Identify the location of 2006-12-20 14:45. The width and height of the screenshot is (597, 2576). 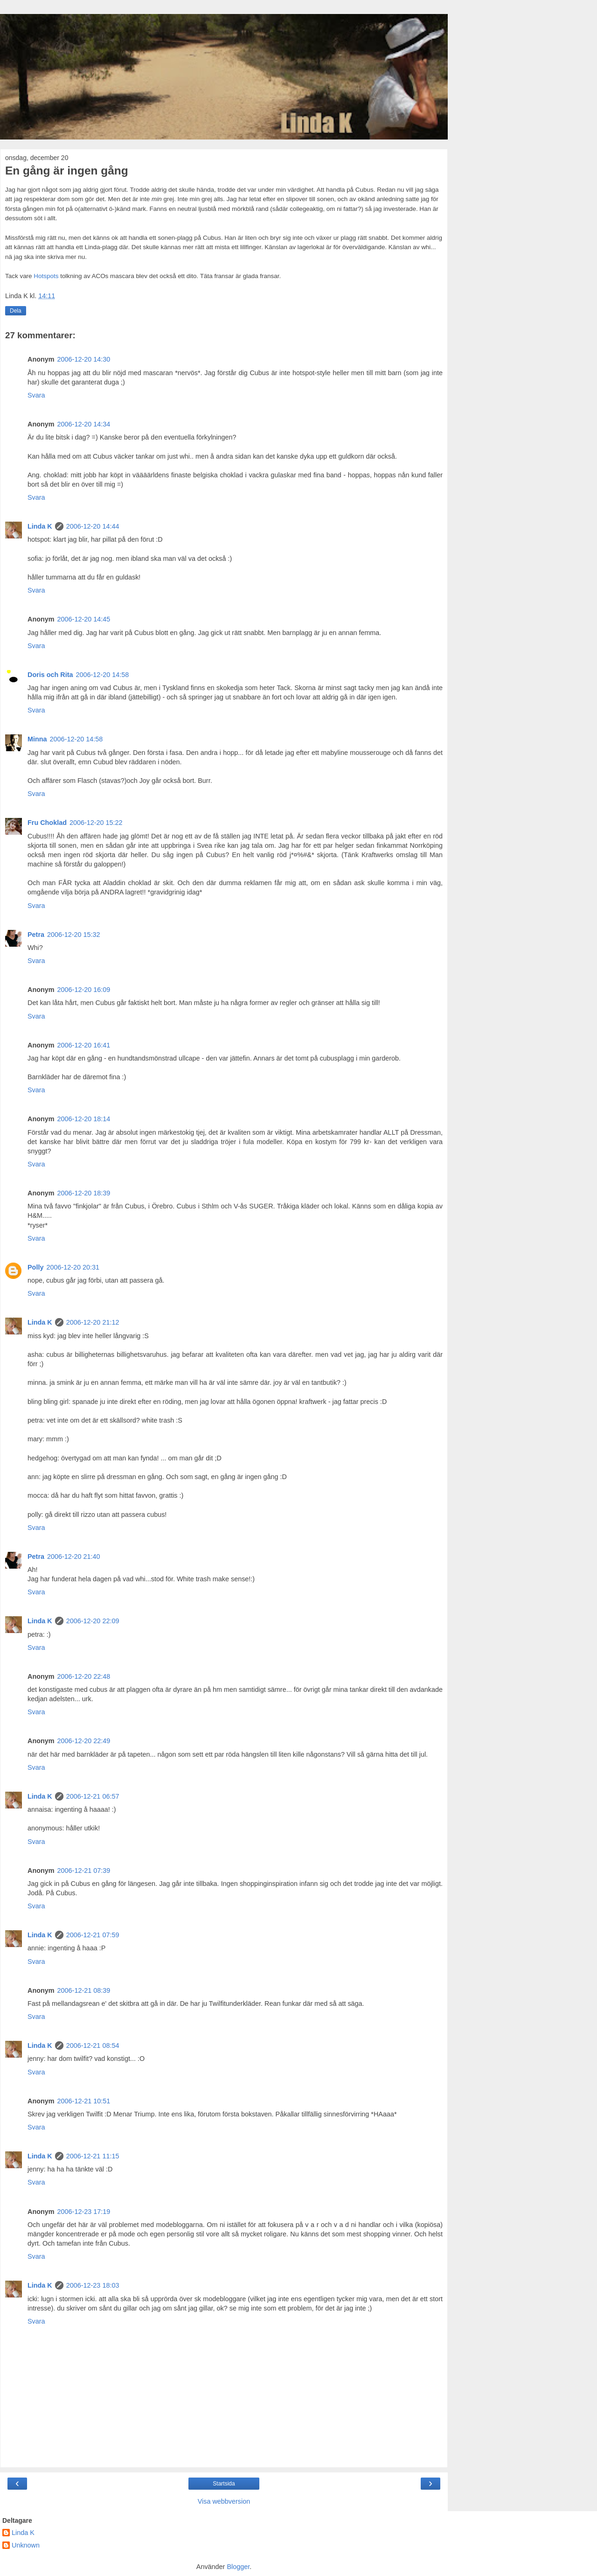
(84, 619).